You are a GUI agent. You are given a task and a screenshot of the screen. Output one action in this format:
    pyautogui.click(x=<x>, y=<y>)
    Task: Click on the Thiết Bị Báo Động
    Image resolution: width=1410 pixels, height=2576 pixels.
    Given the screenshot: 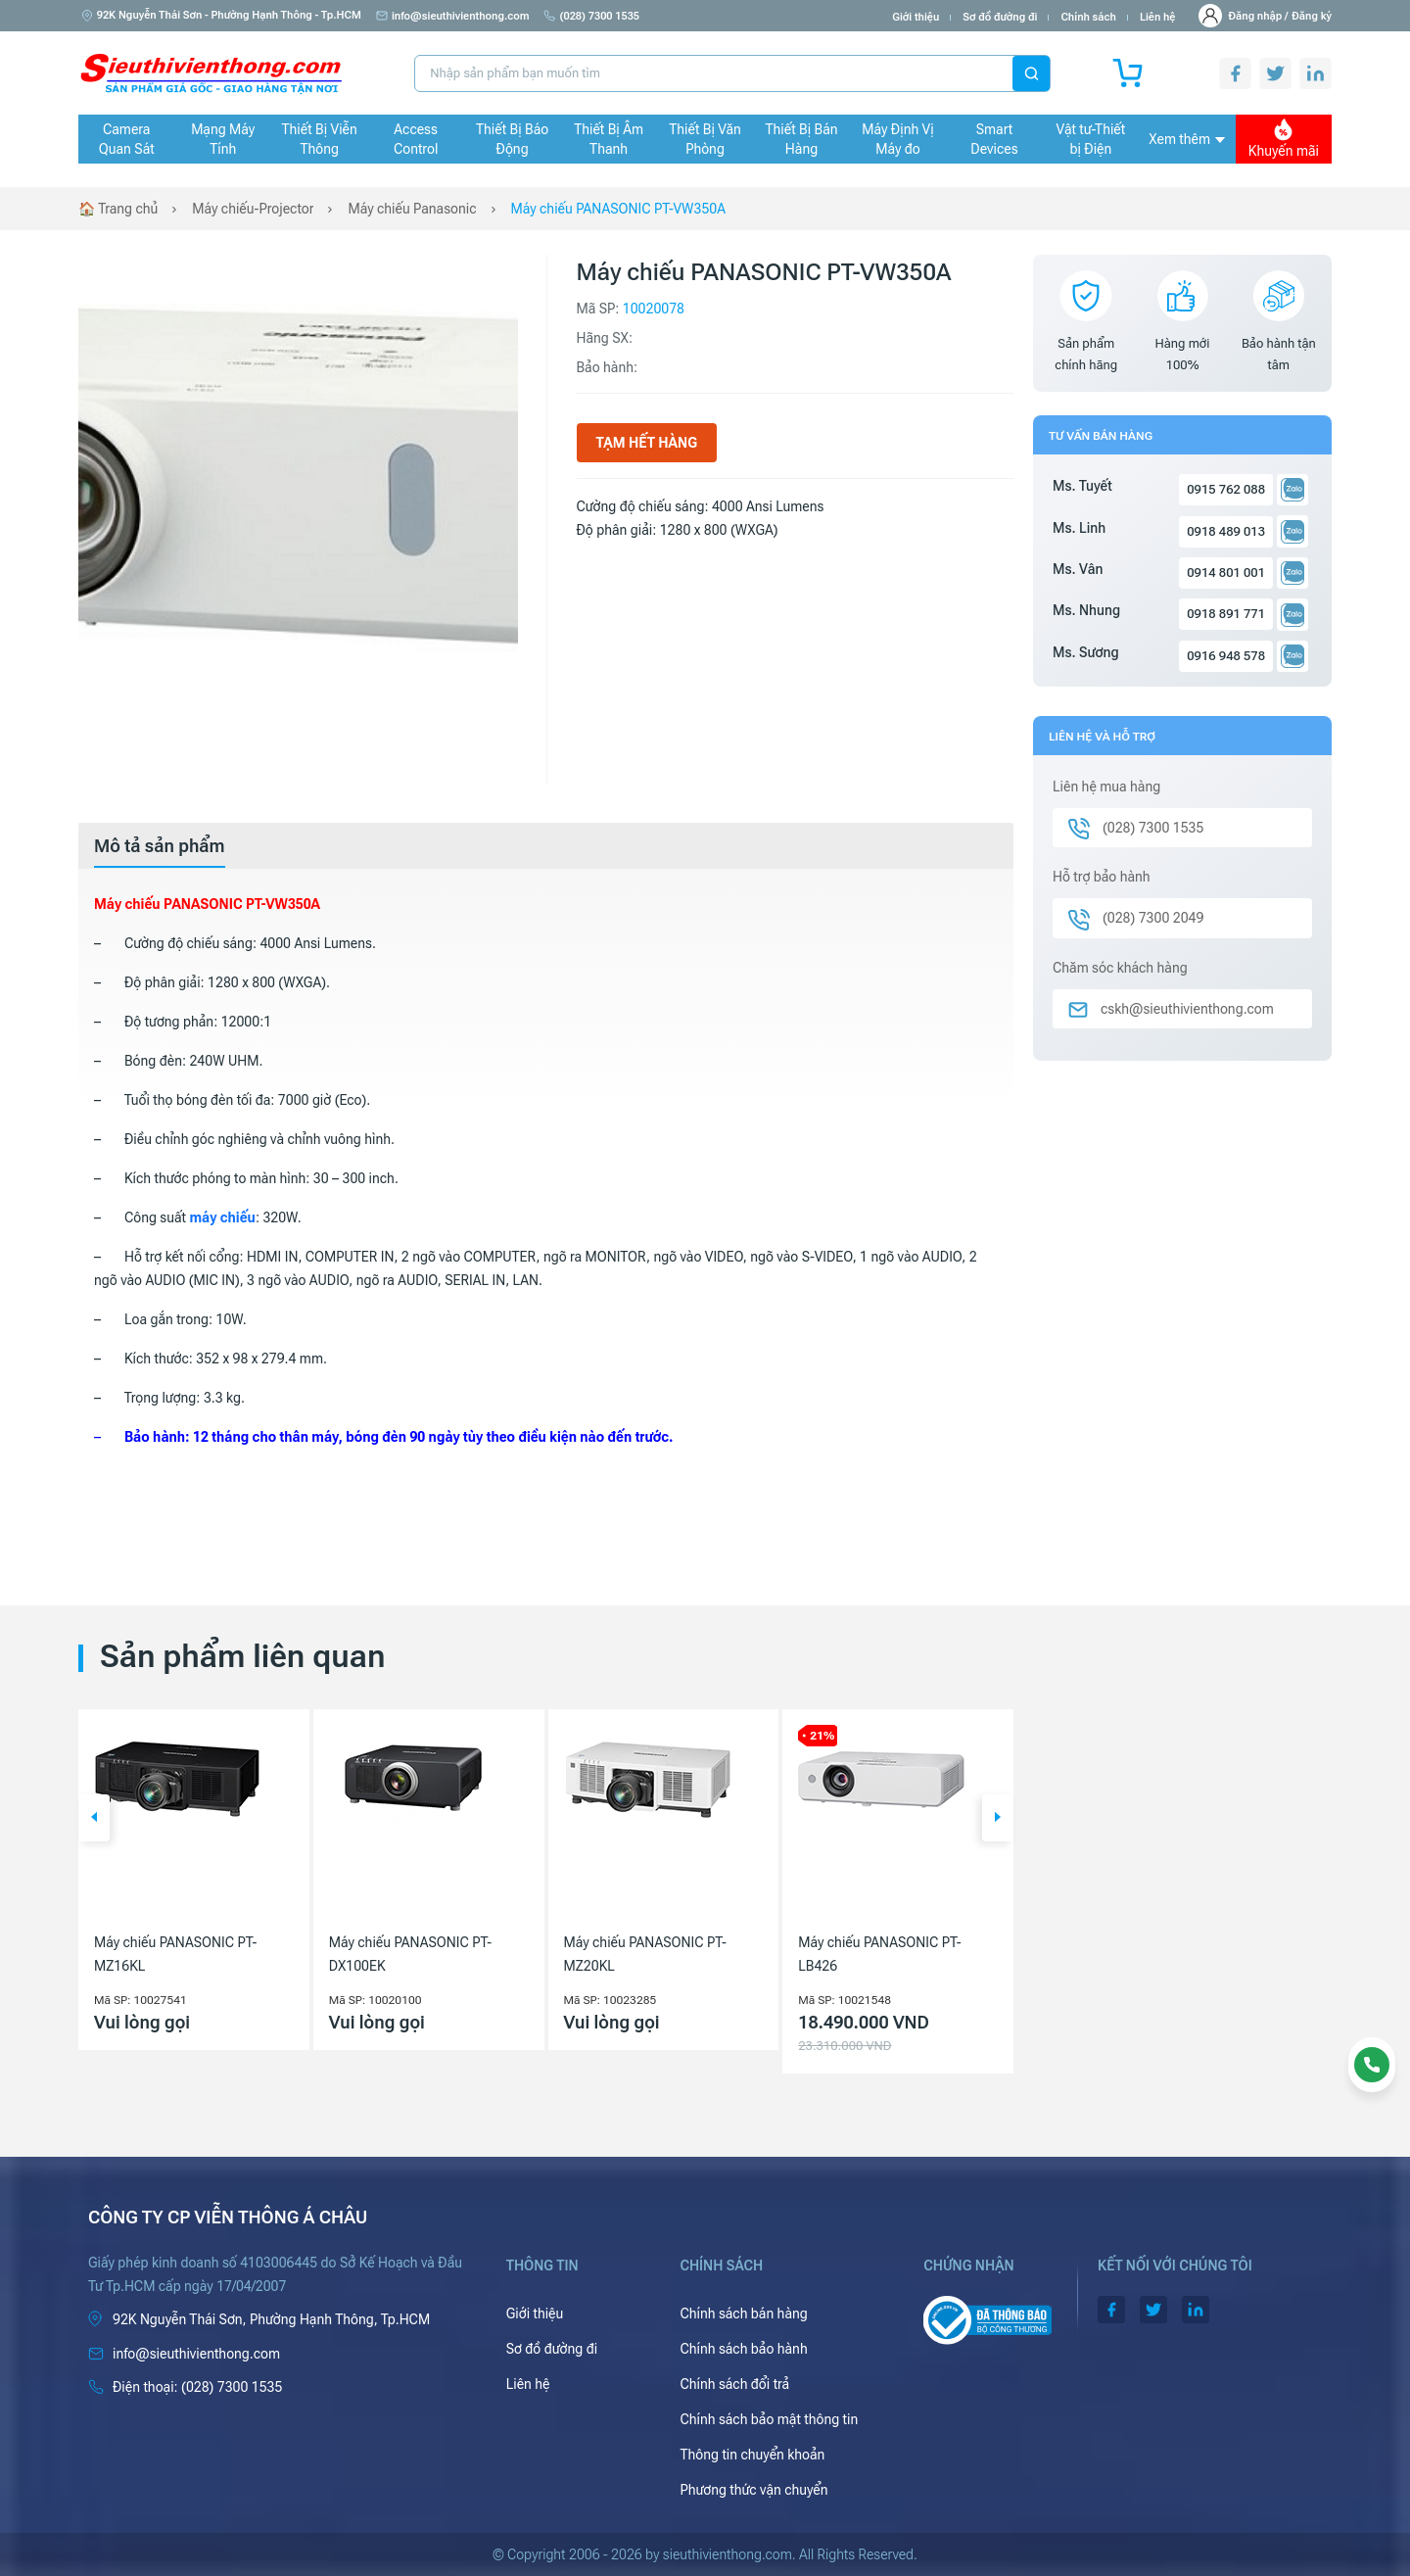 What is the action you would take?
    pyautogui.click(x=512, y=139)
    